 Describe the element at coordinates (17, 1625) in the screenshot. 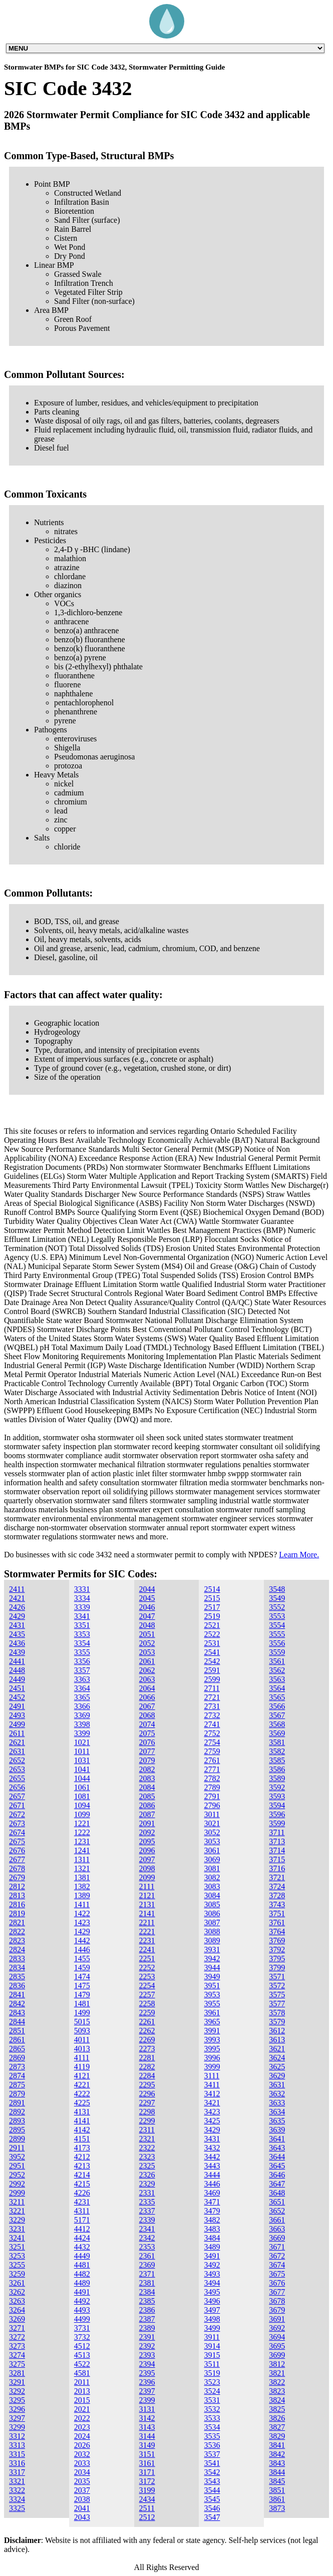

I see `2431` at that location.